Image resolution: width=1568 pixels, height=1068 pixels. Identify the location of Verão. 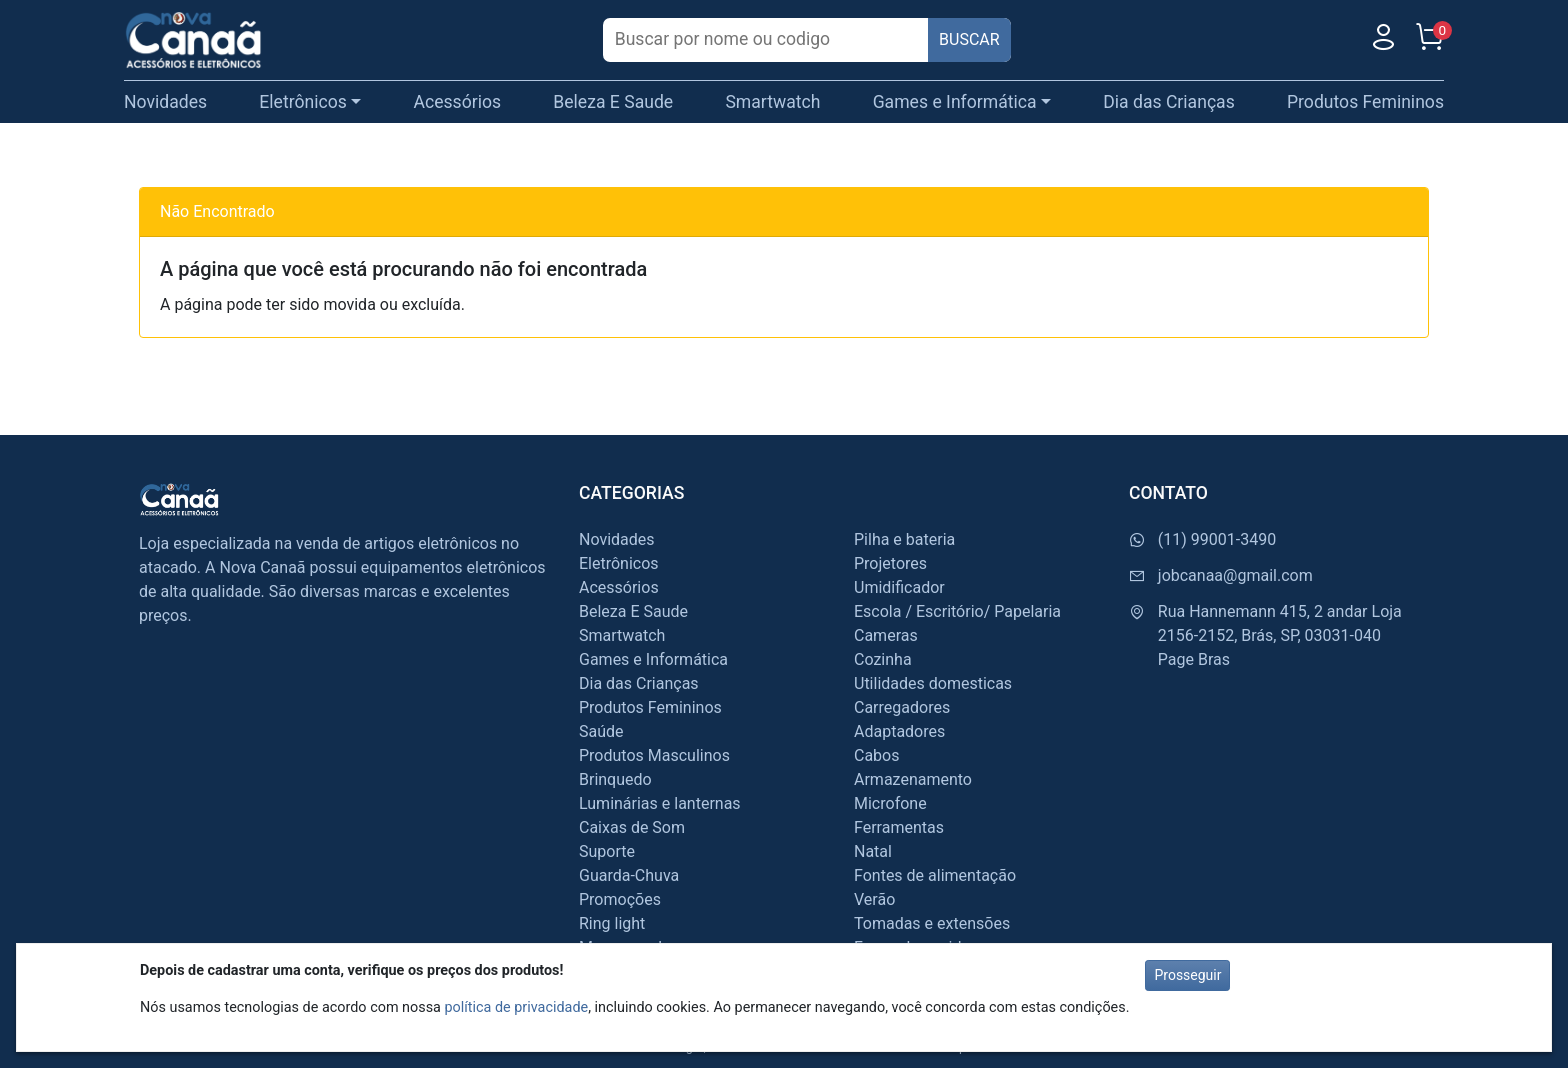
(874, 899).